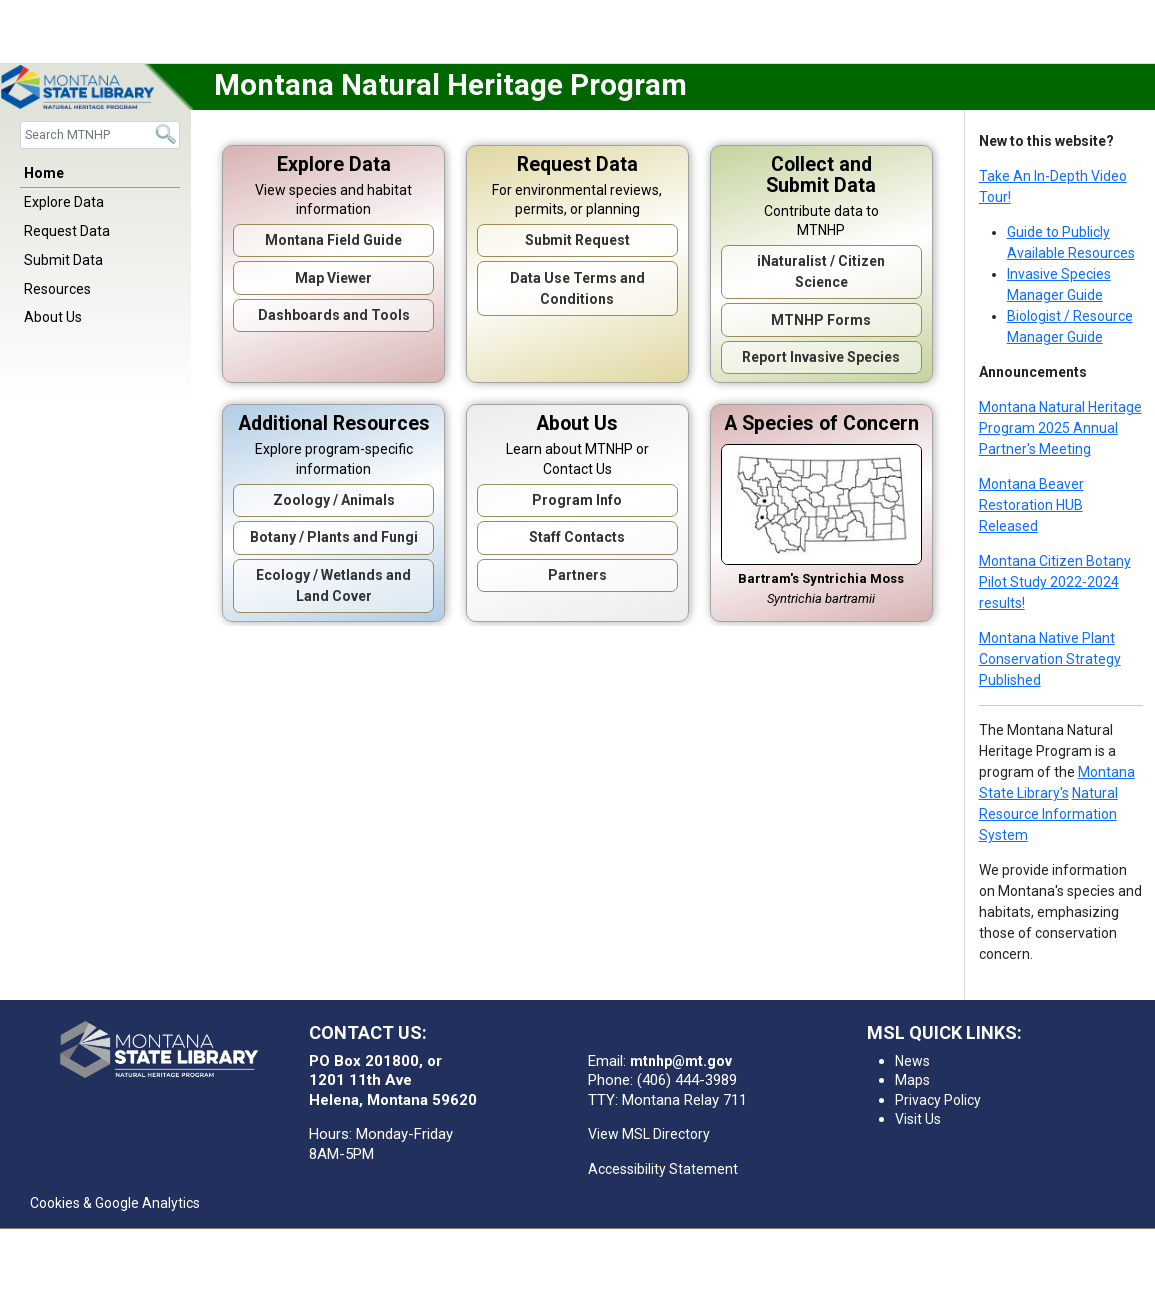 Image resolution: width=1155 pixels, height=1292 pixels. What do you see at coordinates (912, 1080) in the screenshot?
I see `Maps` at bounding box center [912, 1080].